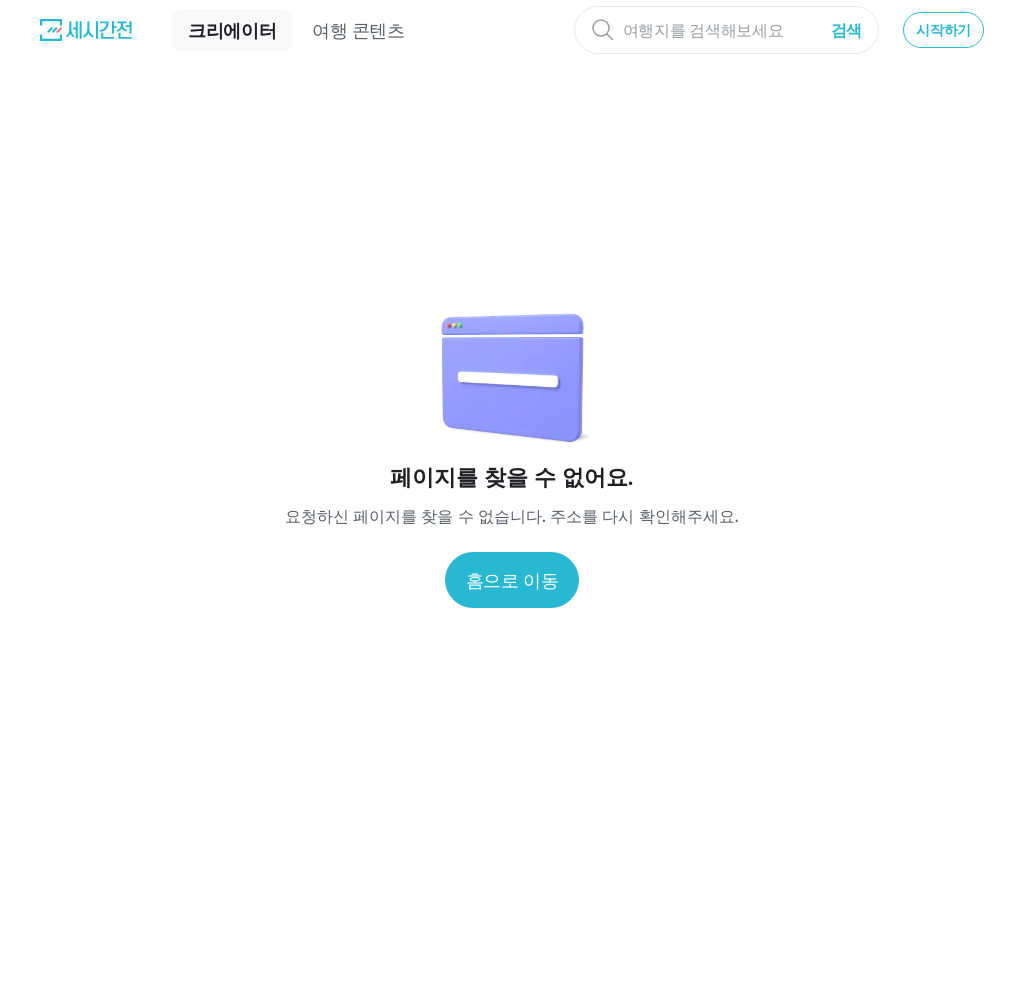 The image size is (1024, 989). What do you see at coordinates (358, 30) in the screenshot?
I see `여행 콘텐츠` at bounding box center [358, 30].